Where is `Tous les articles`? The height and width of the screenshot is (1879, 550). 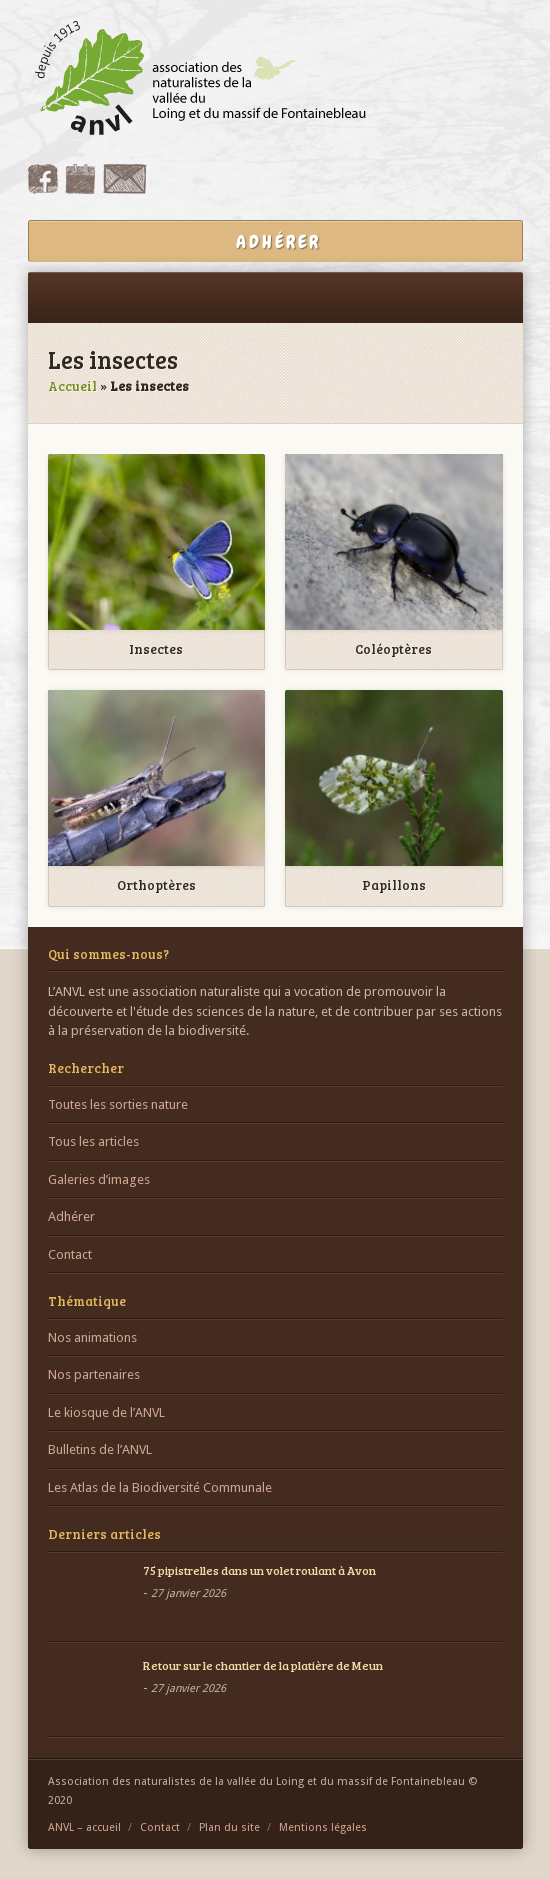 Tous les articles is located at coordinates (93, 1141).